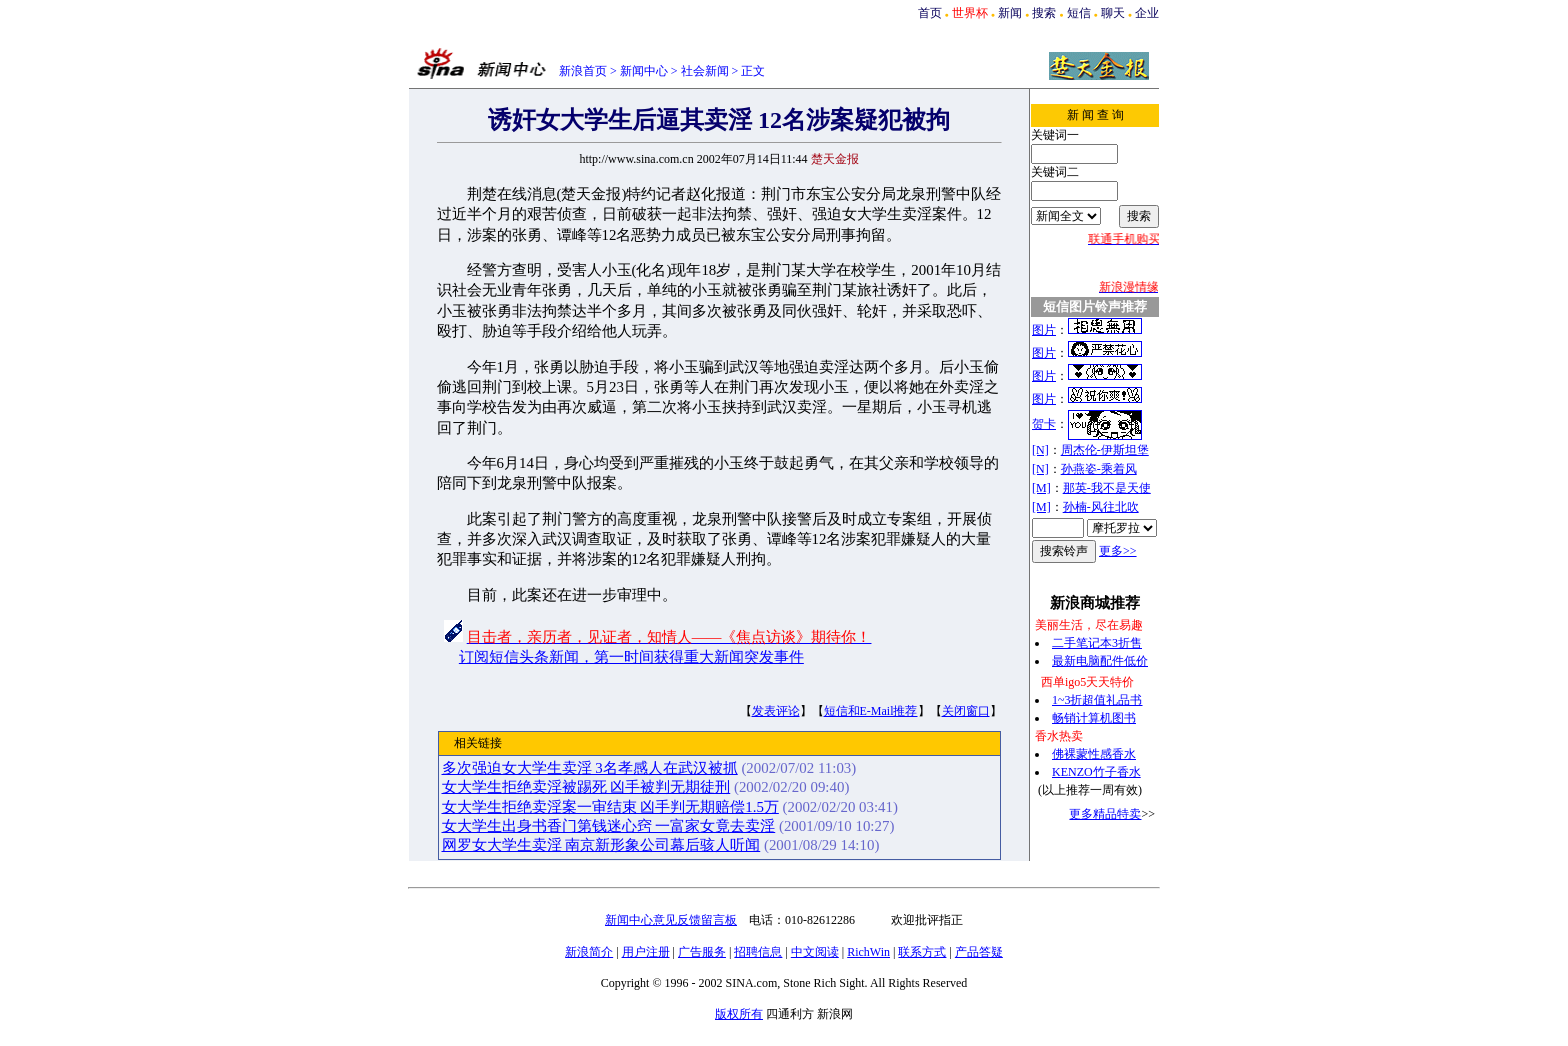  Describe the element at coordinates (1094, 718) in the screenshot. I see `畅销计算机图书` at that location.